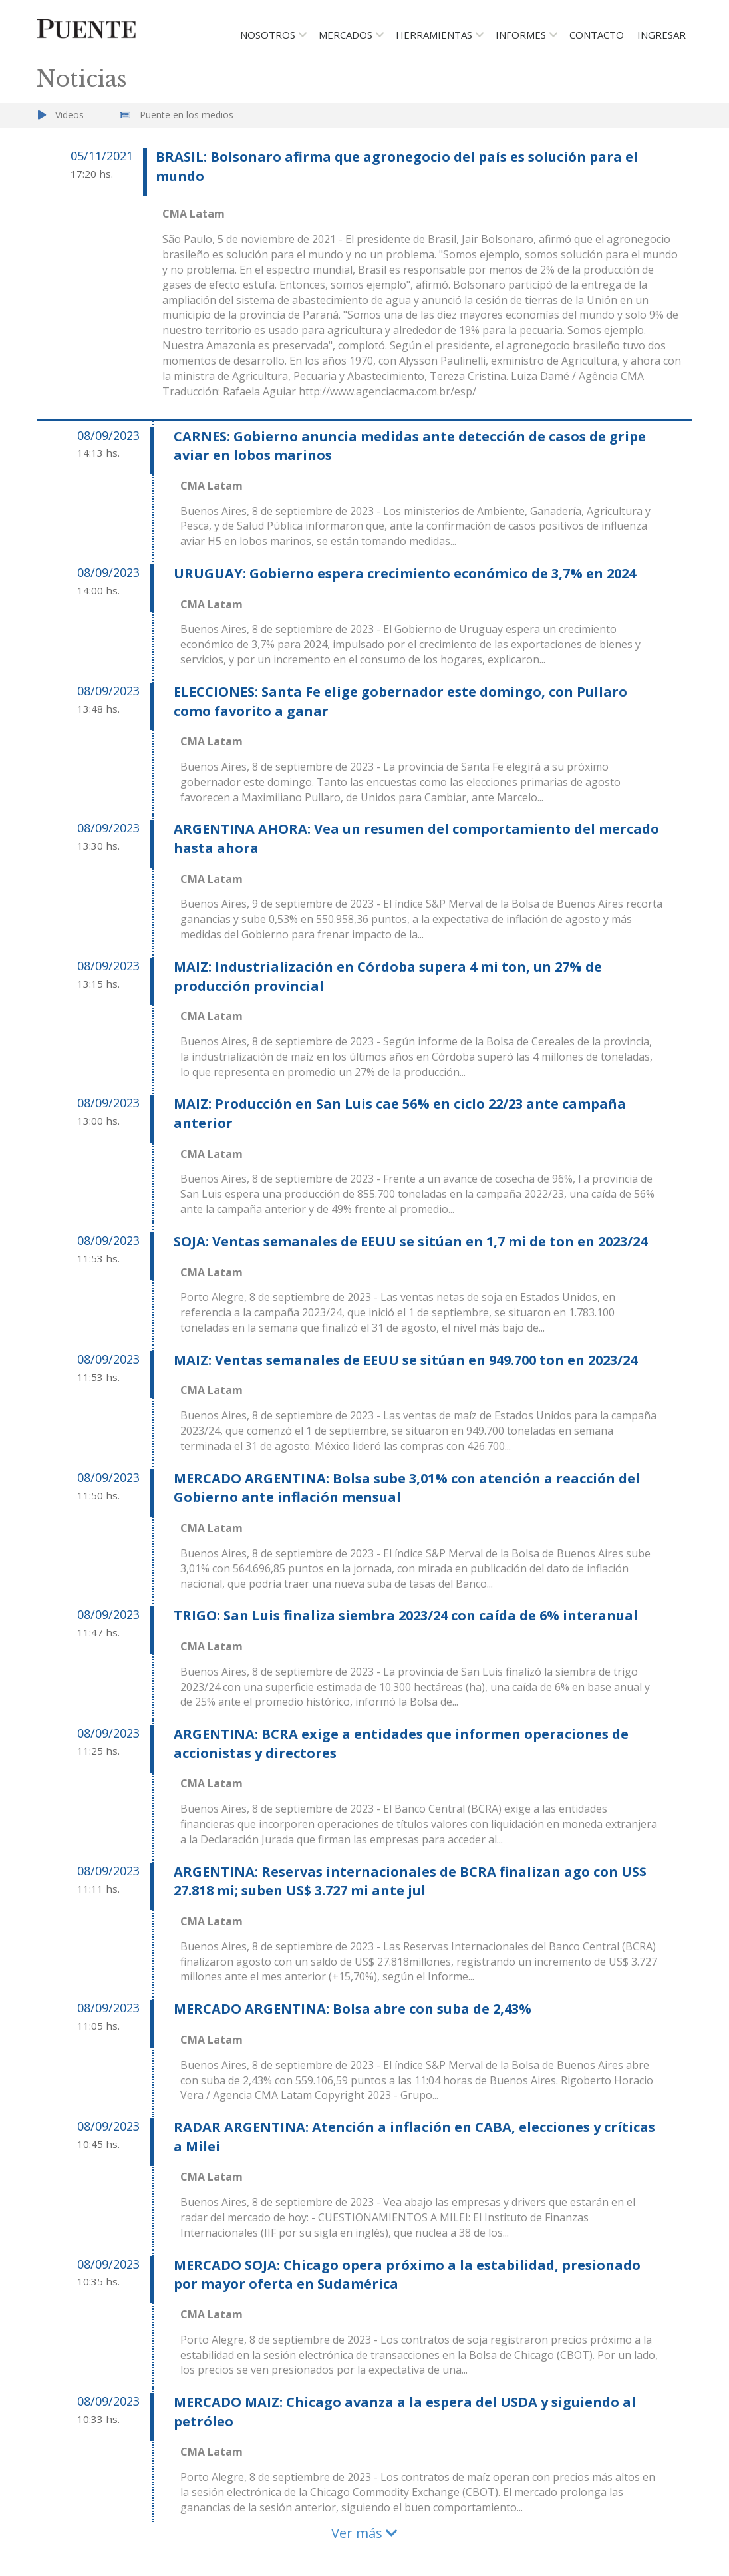 The width and height of the screenshot is (729, 2576). What do you see at coordinates (410, 1241) in the screenshot?
I see `SOJA: Ventas semanales de EEUU se sitúan en 1,7 mi de ton en 2023/24` at bounding box center [410, 1241].